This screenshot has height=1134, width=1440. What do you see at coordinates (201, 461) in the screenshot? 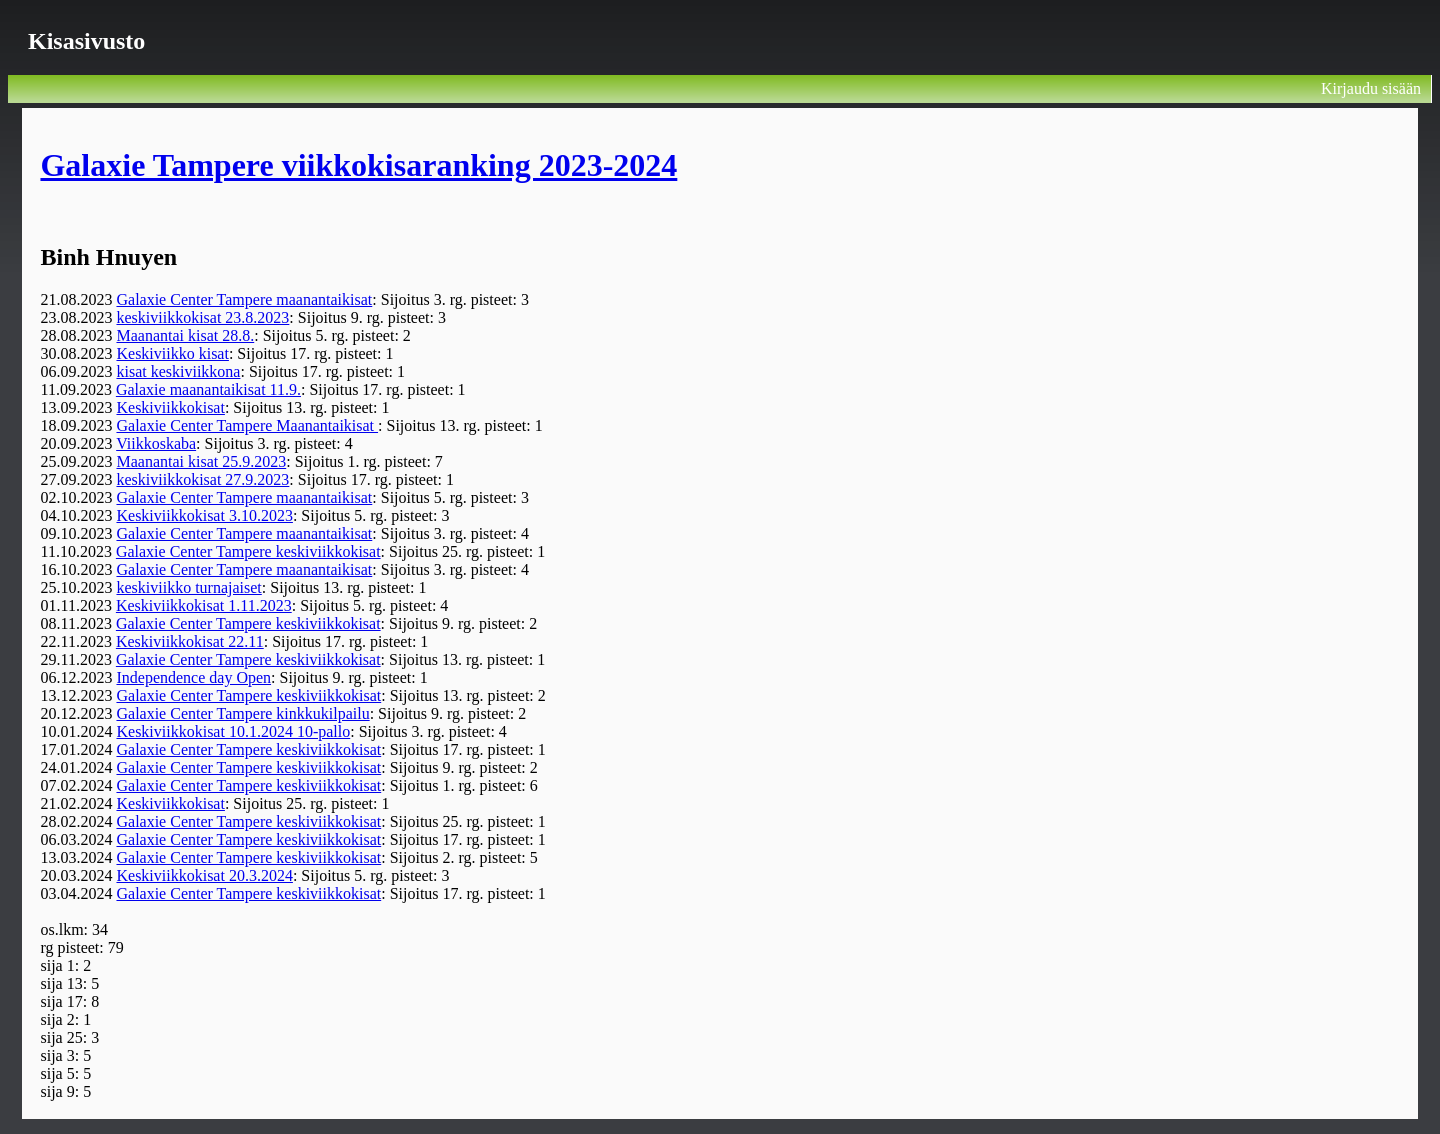
I see `Maanantai kisat 25.9.2023` at bounding box center [201, 461].